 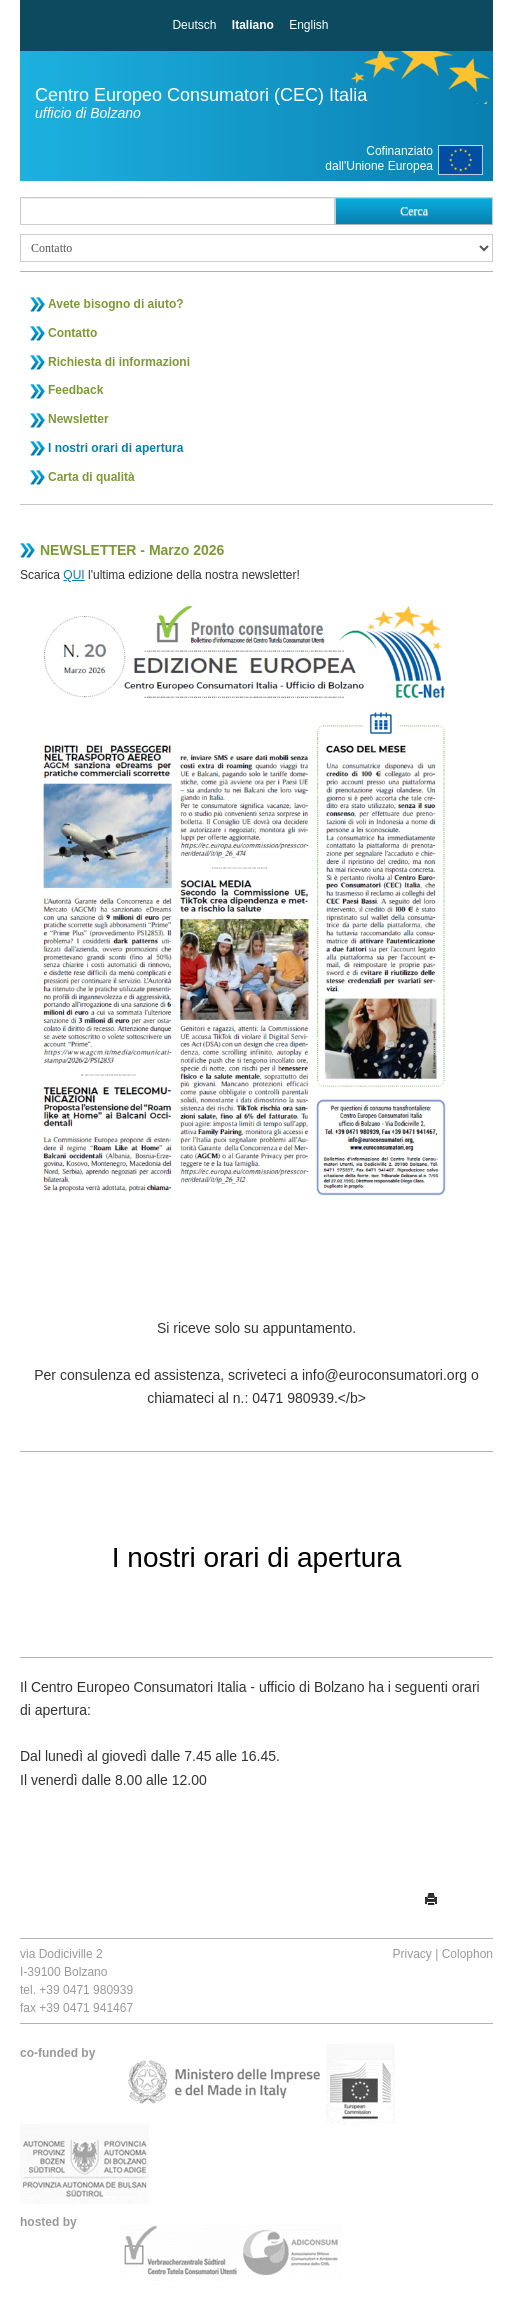 What do you see at coordinates (72, 333) in the screenshot?
I see `Contatto` at bounding box center [72, 333].